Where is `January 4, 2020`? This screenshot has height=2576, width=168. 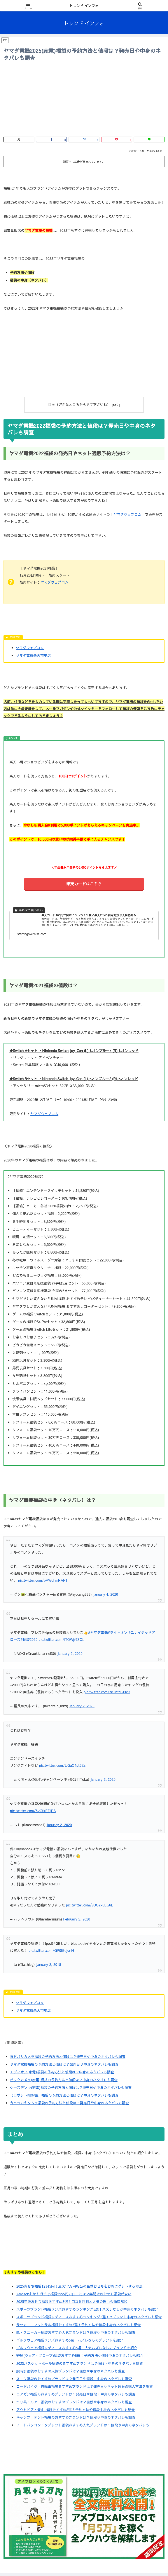 January 4, 2020 is located at coordinates (105, 1594).